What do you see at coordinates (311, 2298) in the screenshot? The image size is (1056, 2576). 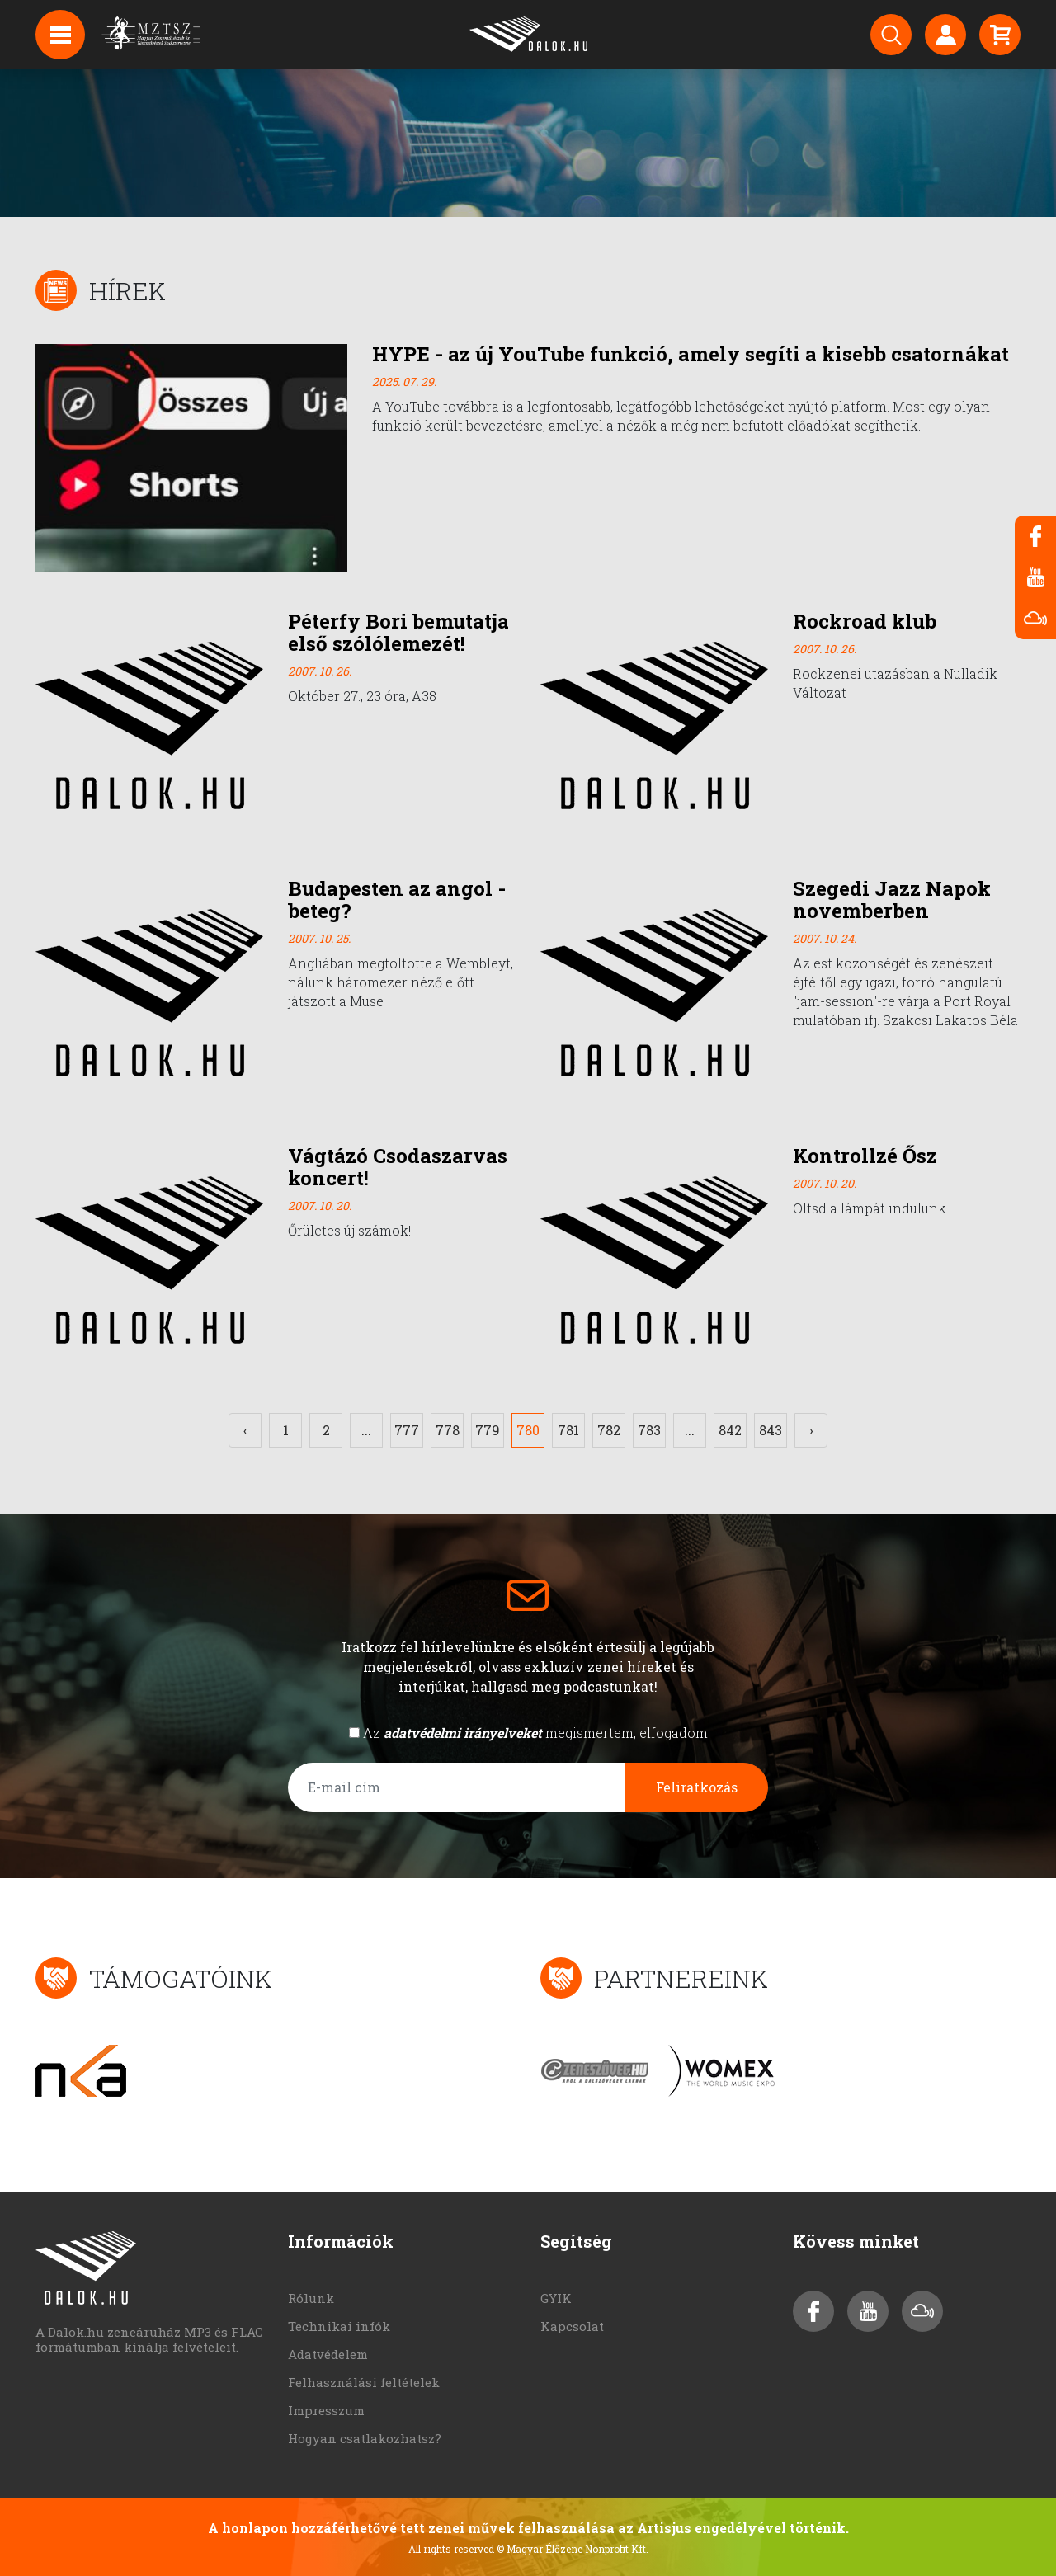 I see `Rólunk` at bounding box center [311, 2298].